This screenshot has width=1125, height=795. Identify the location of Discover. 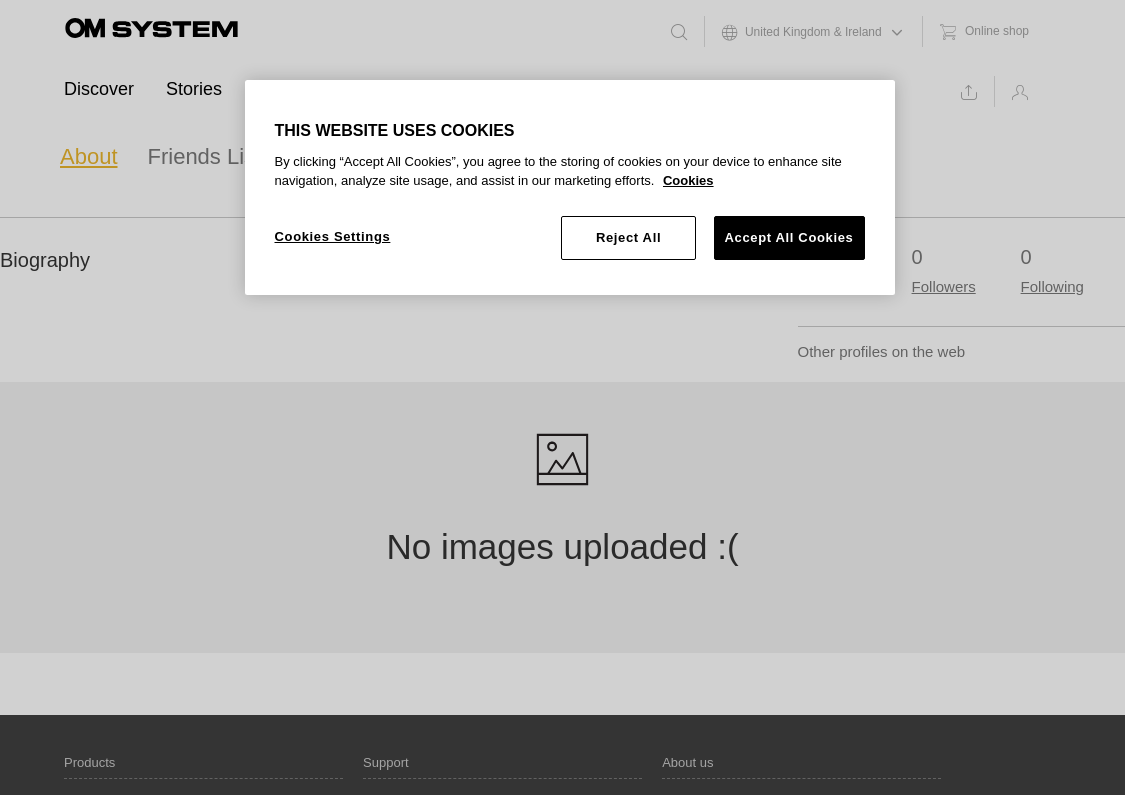
(99, 89).